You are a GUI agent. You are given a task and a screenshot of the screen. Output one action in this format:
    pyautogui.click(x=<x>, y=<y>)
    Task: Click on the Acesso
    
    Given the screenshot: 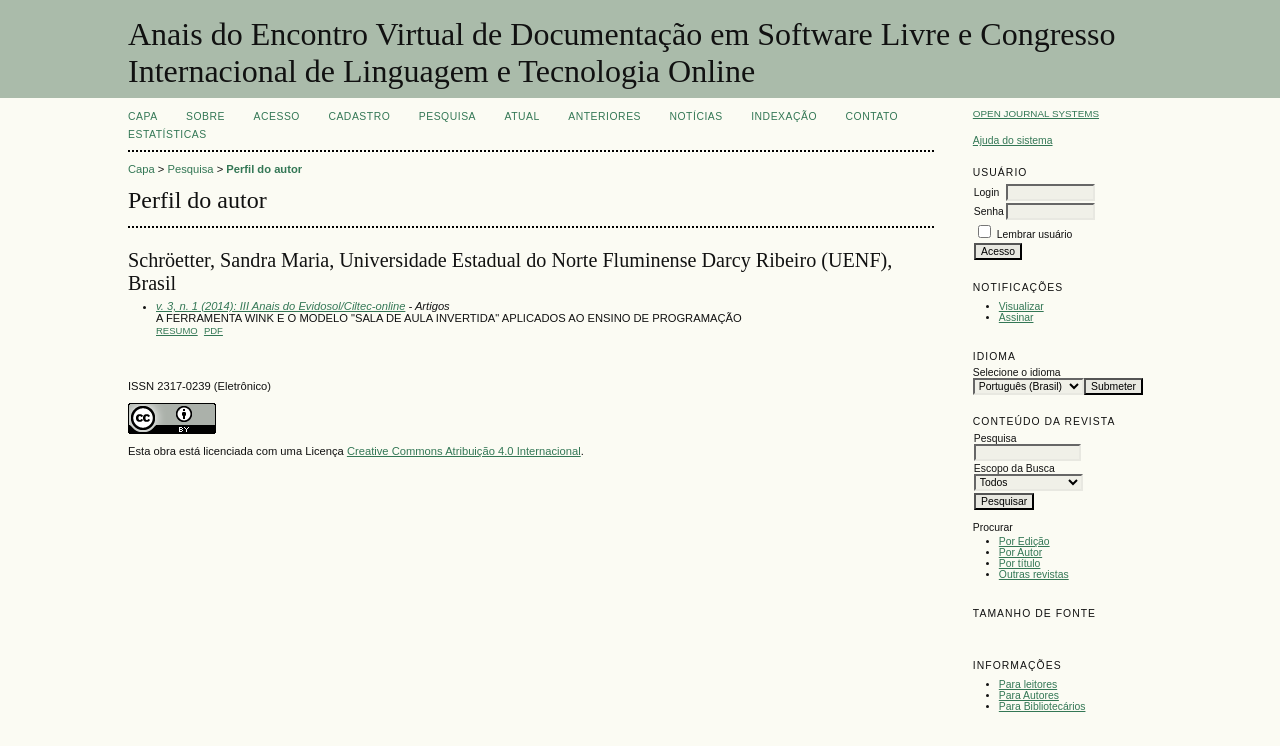 What is the action you would take?
    pyautogui.click(x=277, y=116)
    